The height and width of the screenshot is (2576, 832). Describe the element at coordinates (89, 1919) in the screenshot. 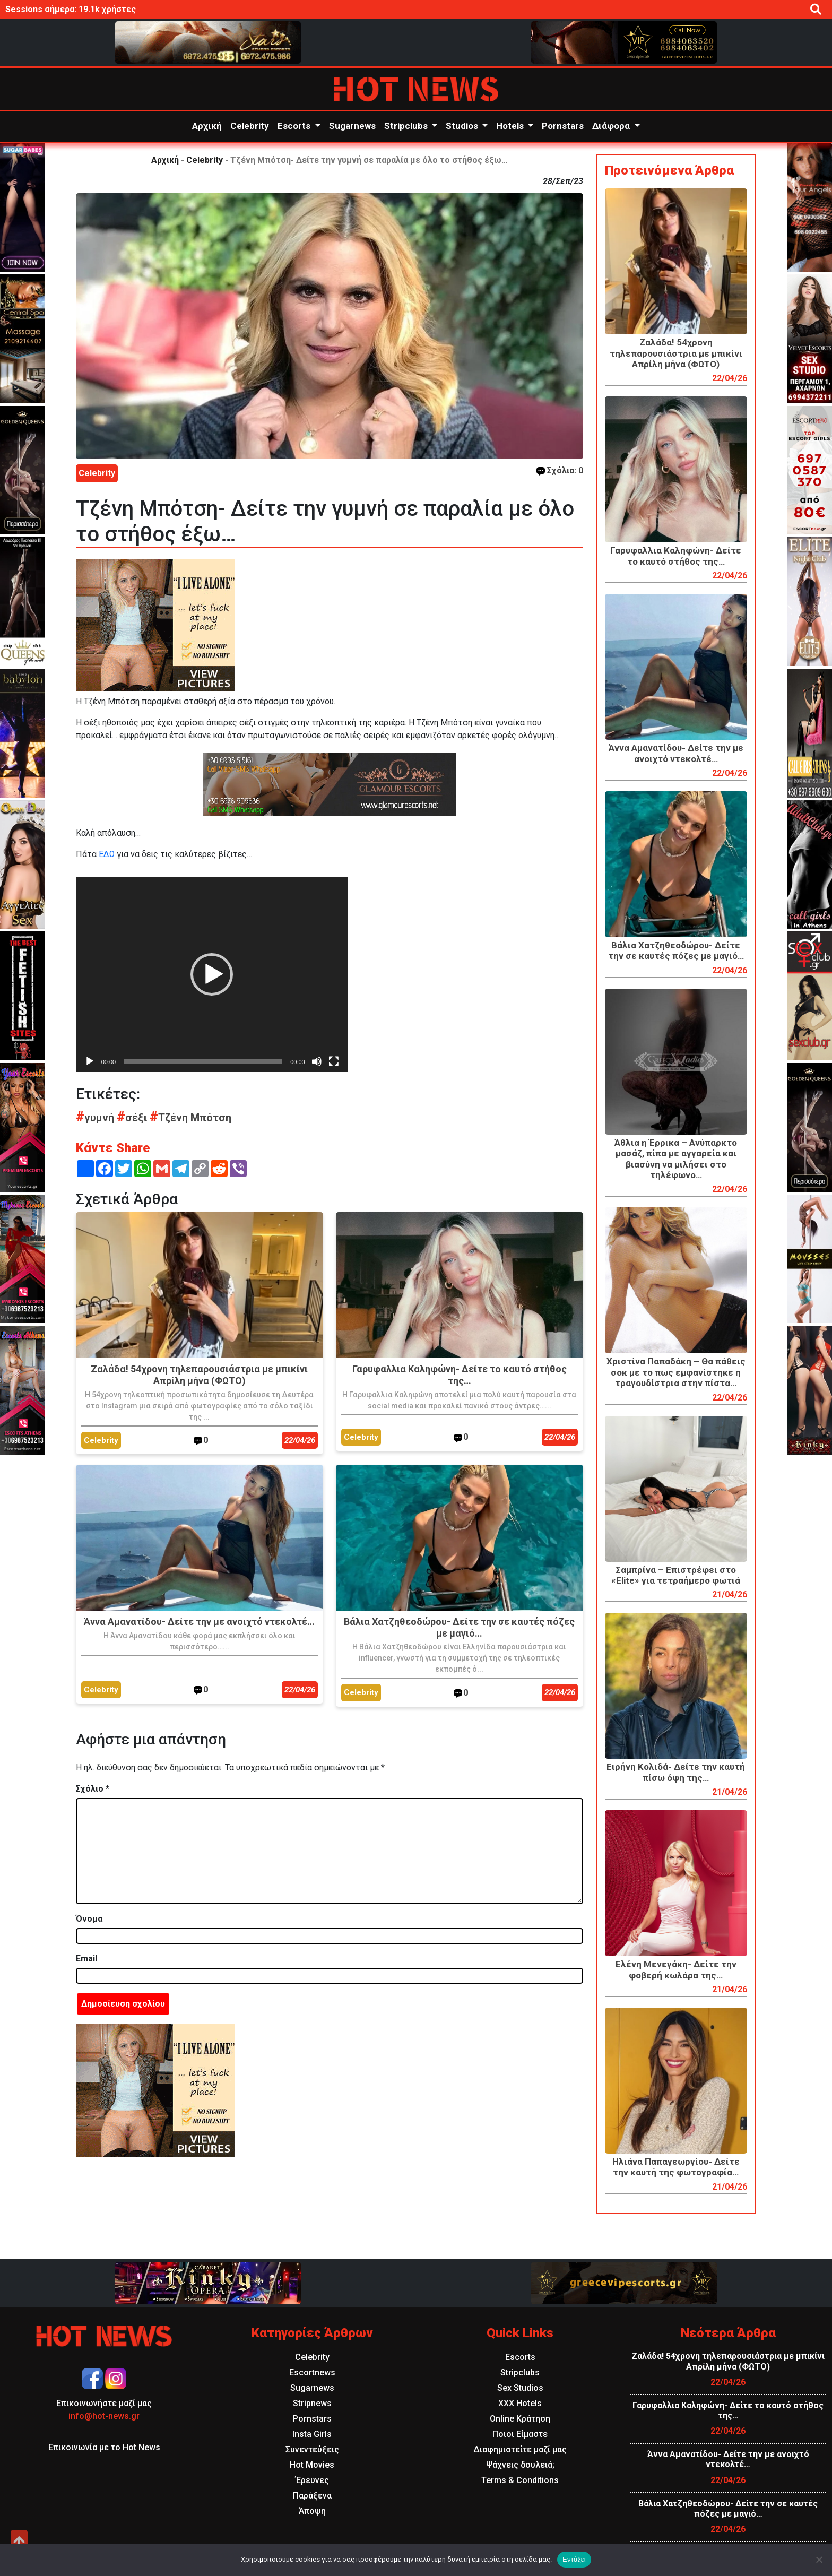

I see `Όνομα` at that location.